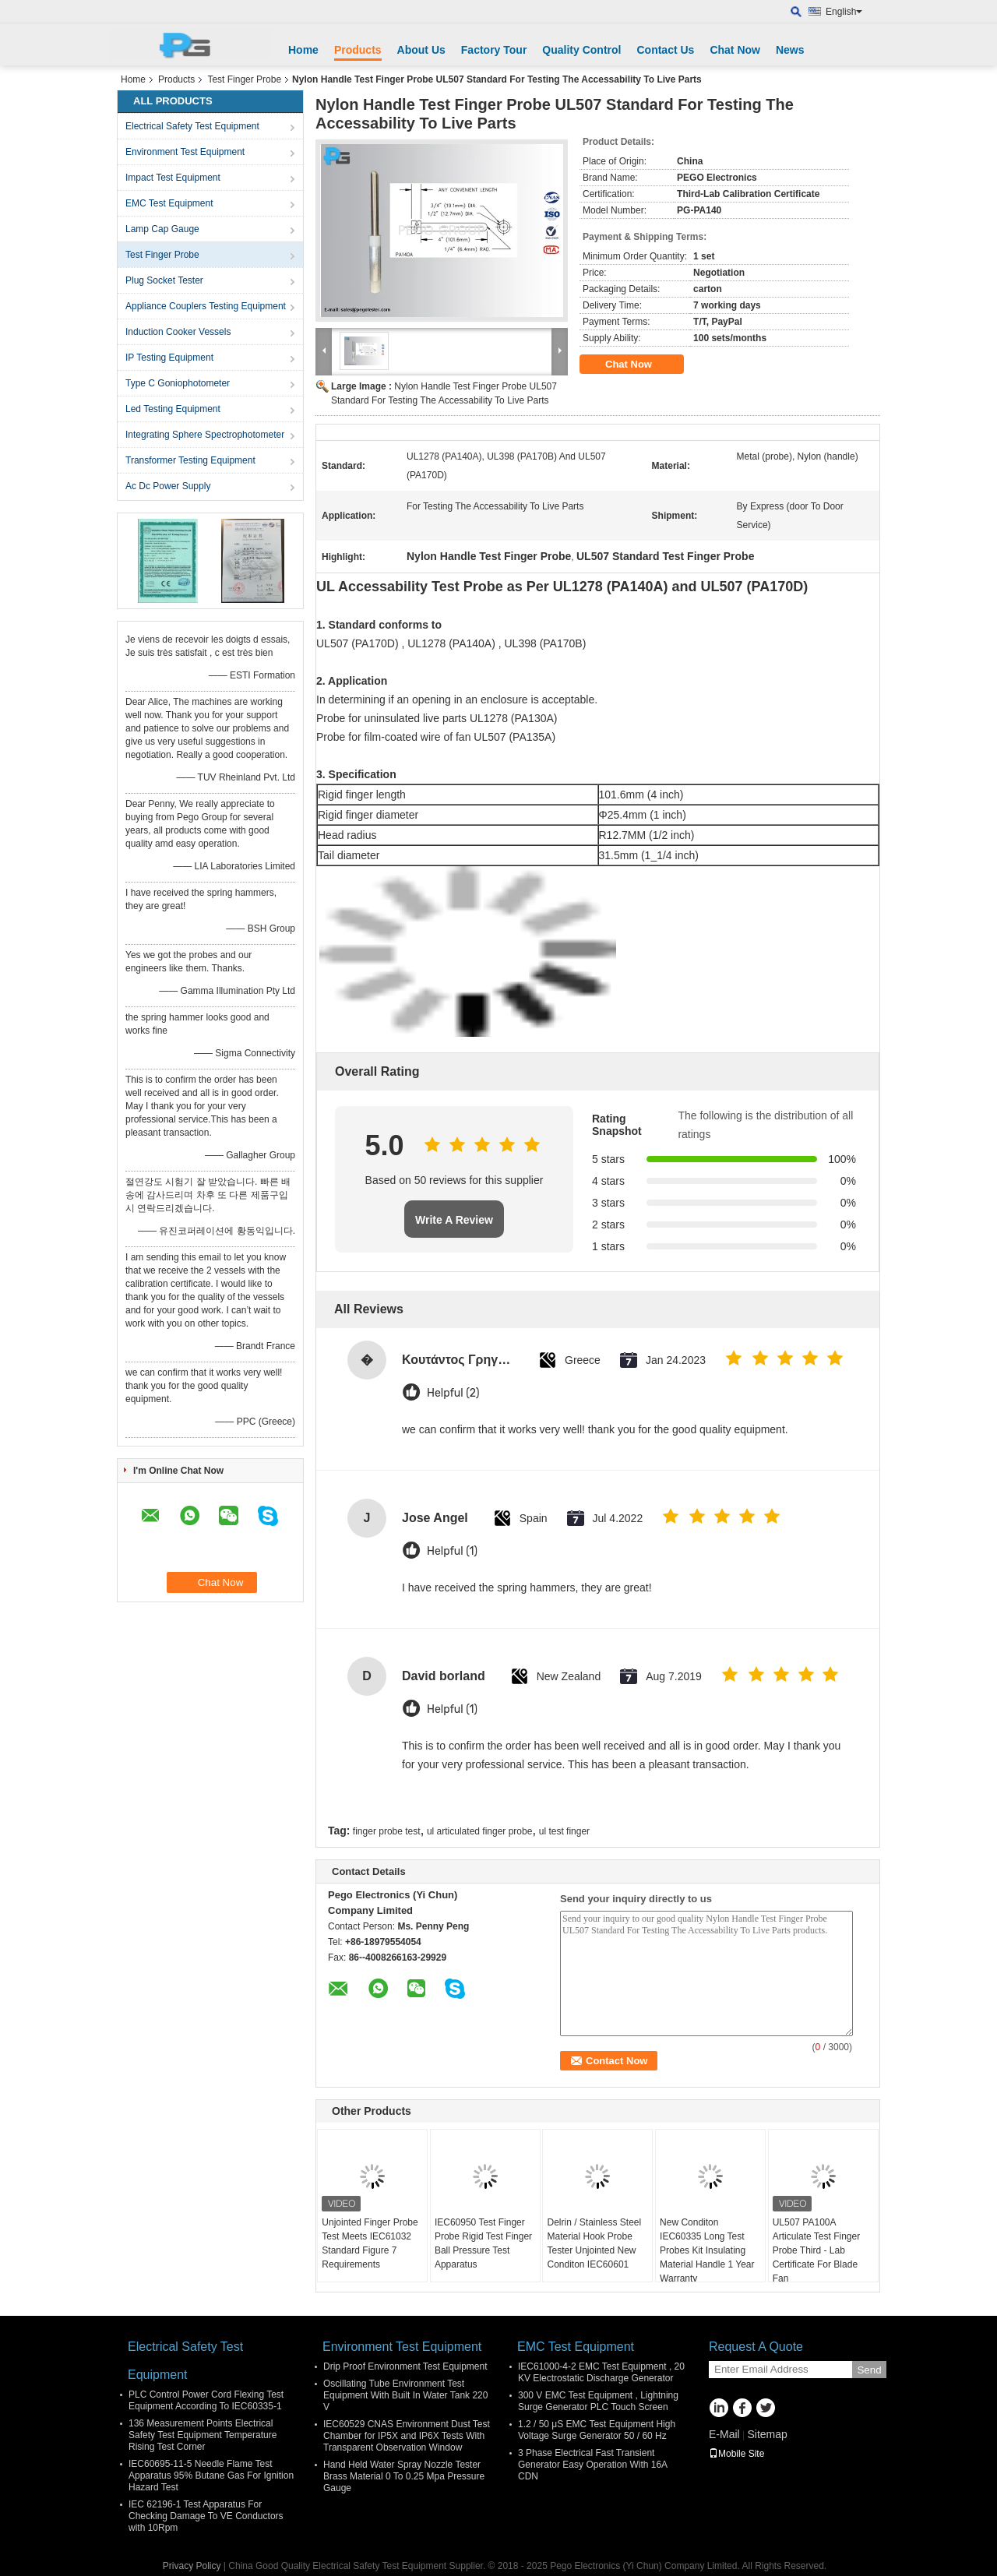 This screenshot has height=2576, width=997. What do you see at coordinates (172, 408) in the screenshot?
I see `Led Testing Equipment` at bounding box center [172, 408].